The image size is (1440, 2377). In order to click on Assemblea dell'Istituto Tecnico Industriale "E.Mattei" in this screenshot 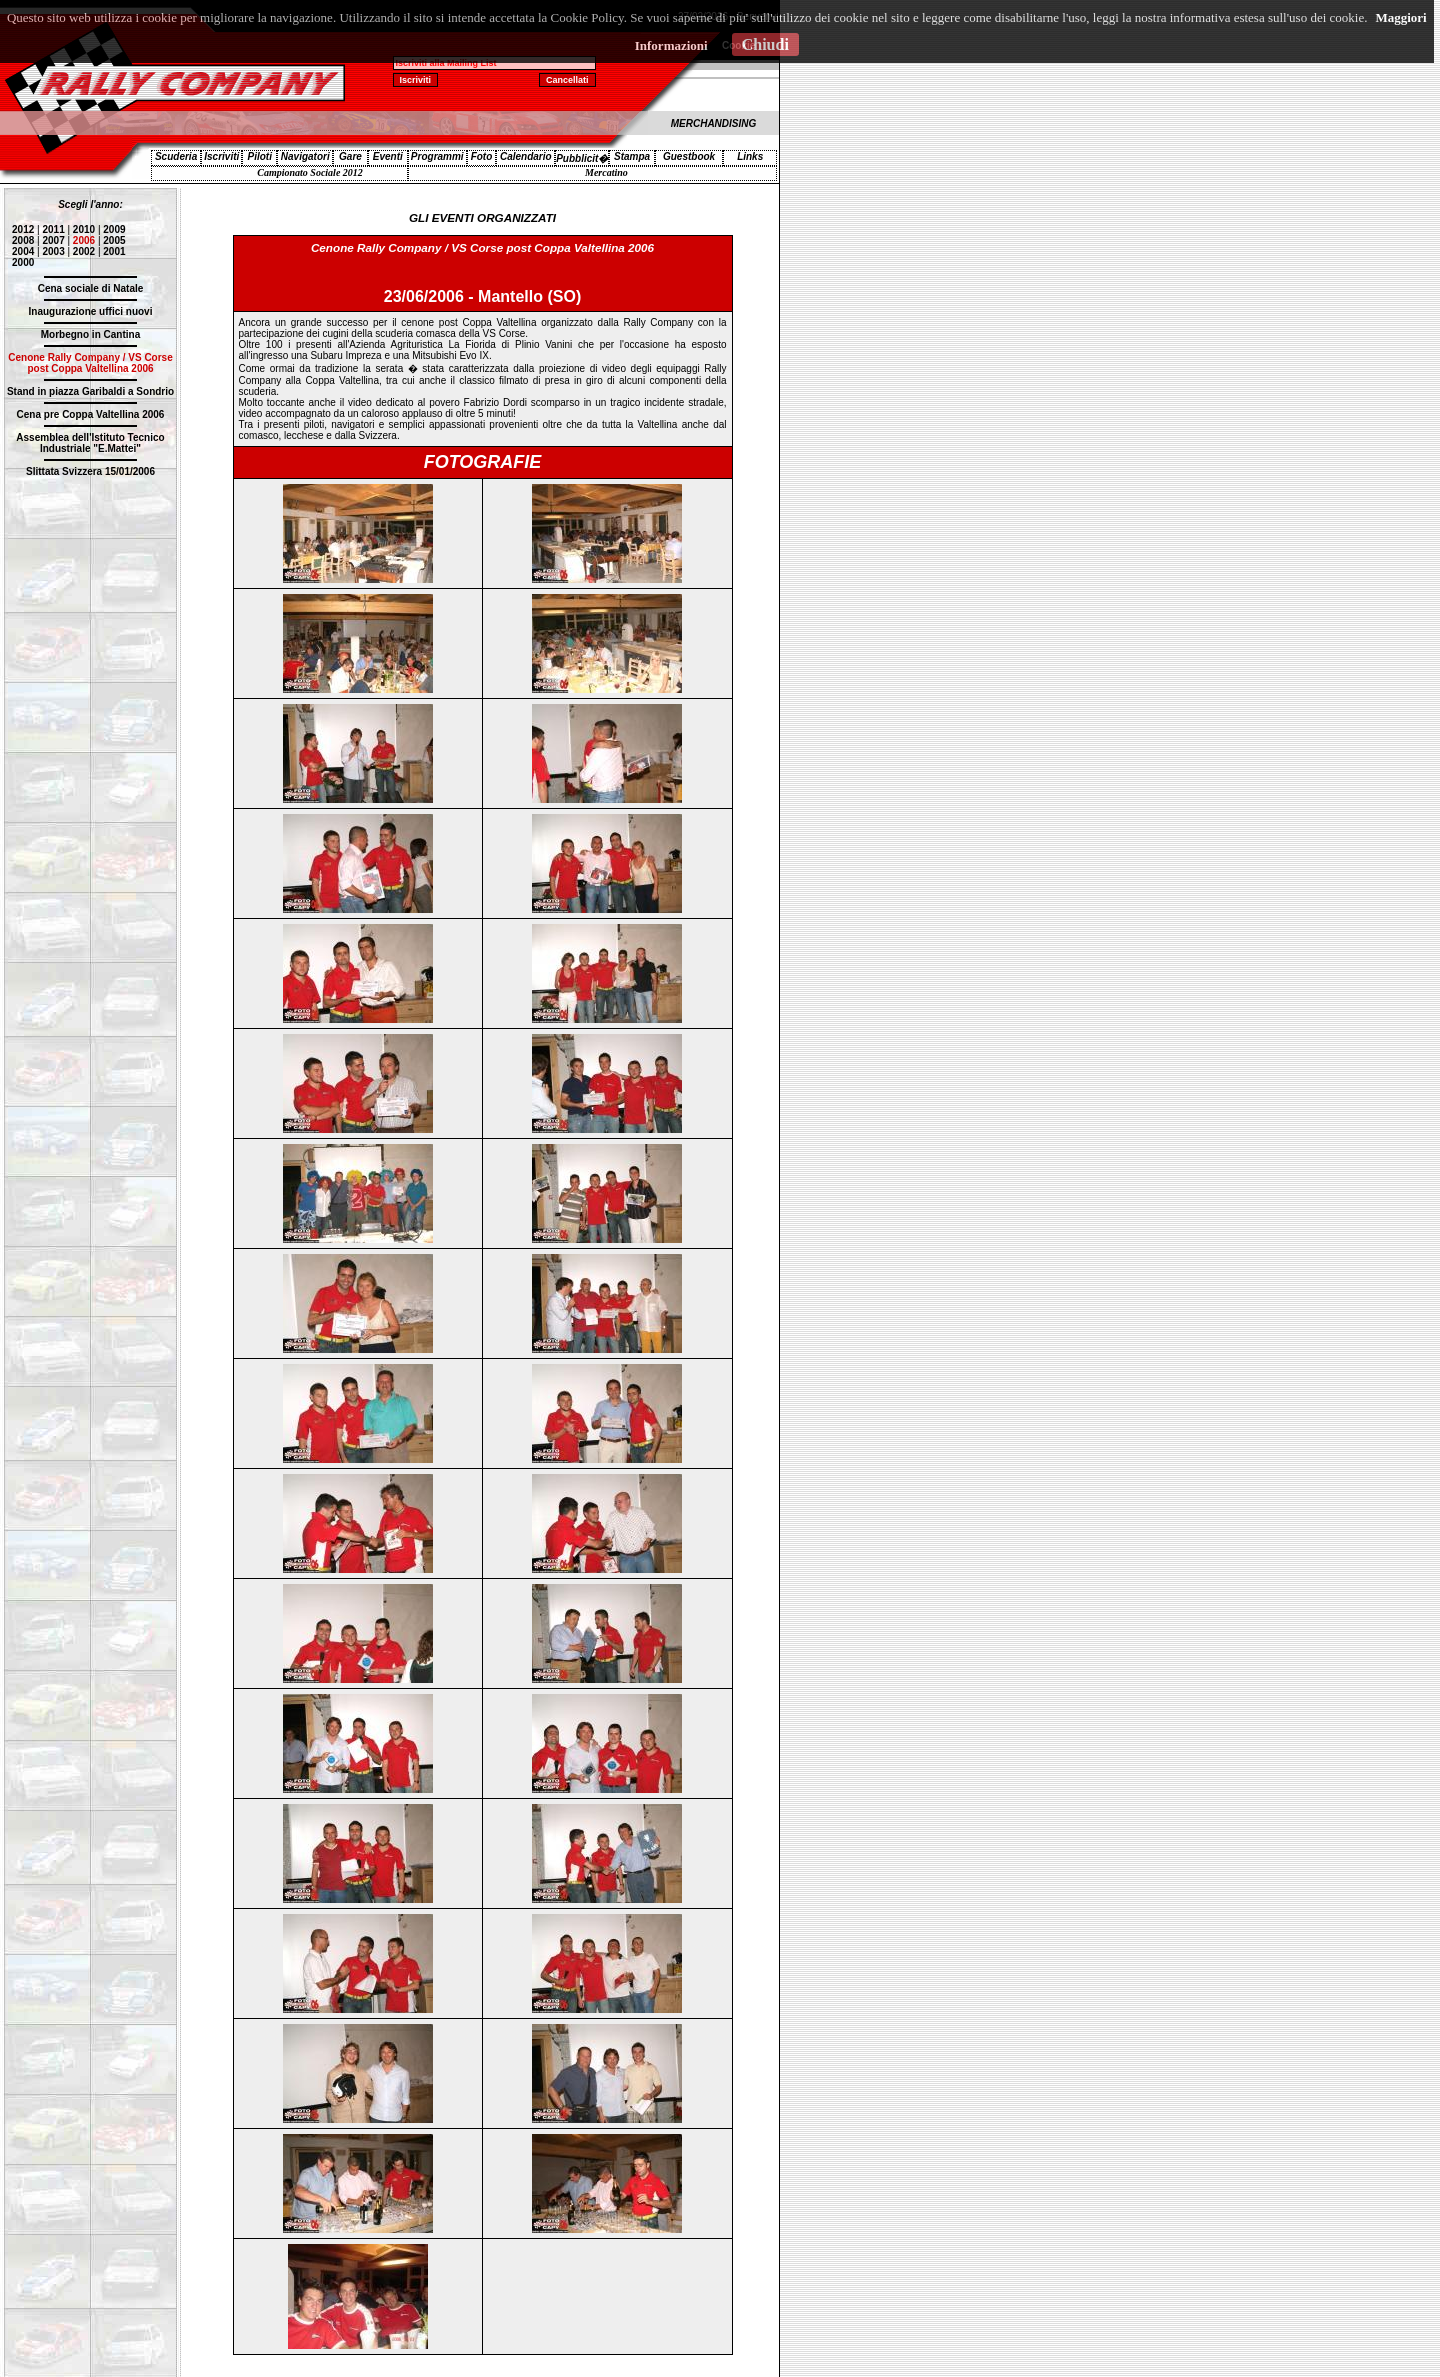, I will do `click(90, 443)`.